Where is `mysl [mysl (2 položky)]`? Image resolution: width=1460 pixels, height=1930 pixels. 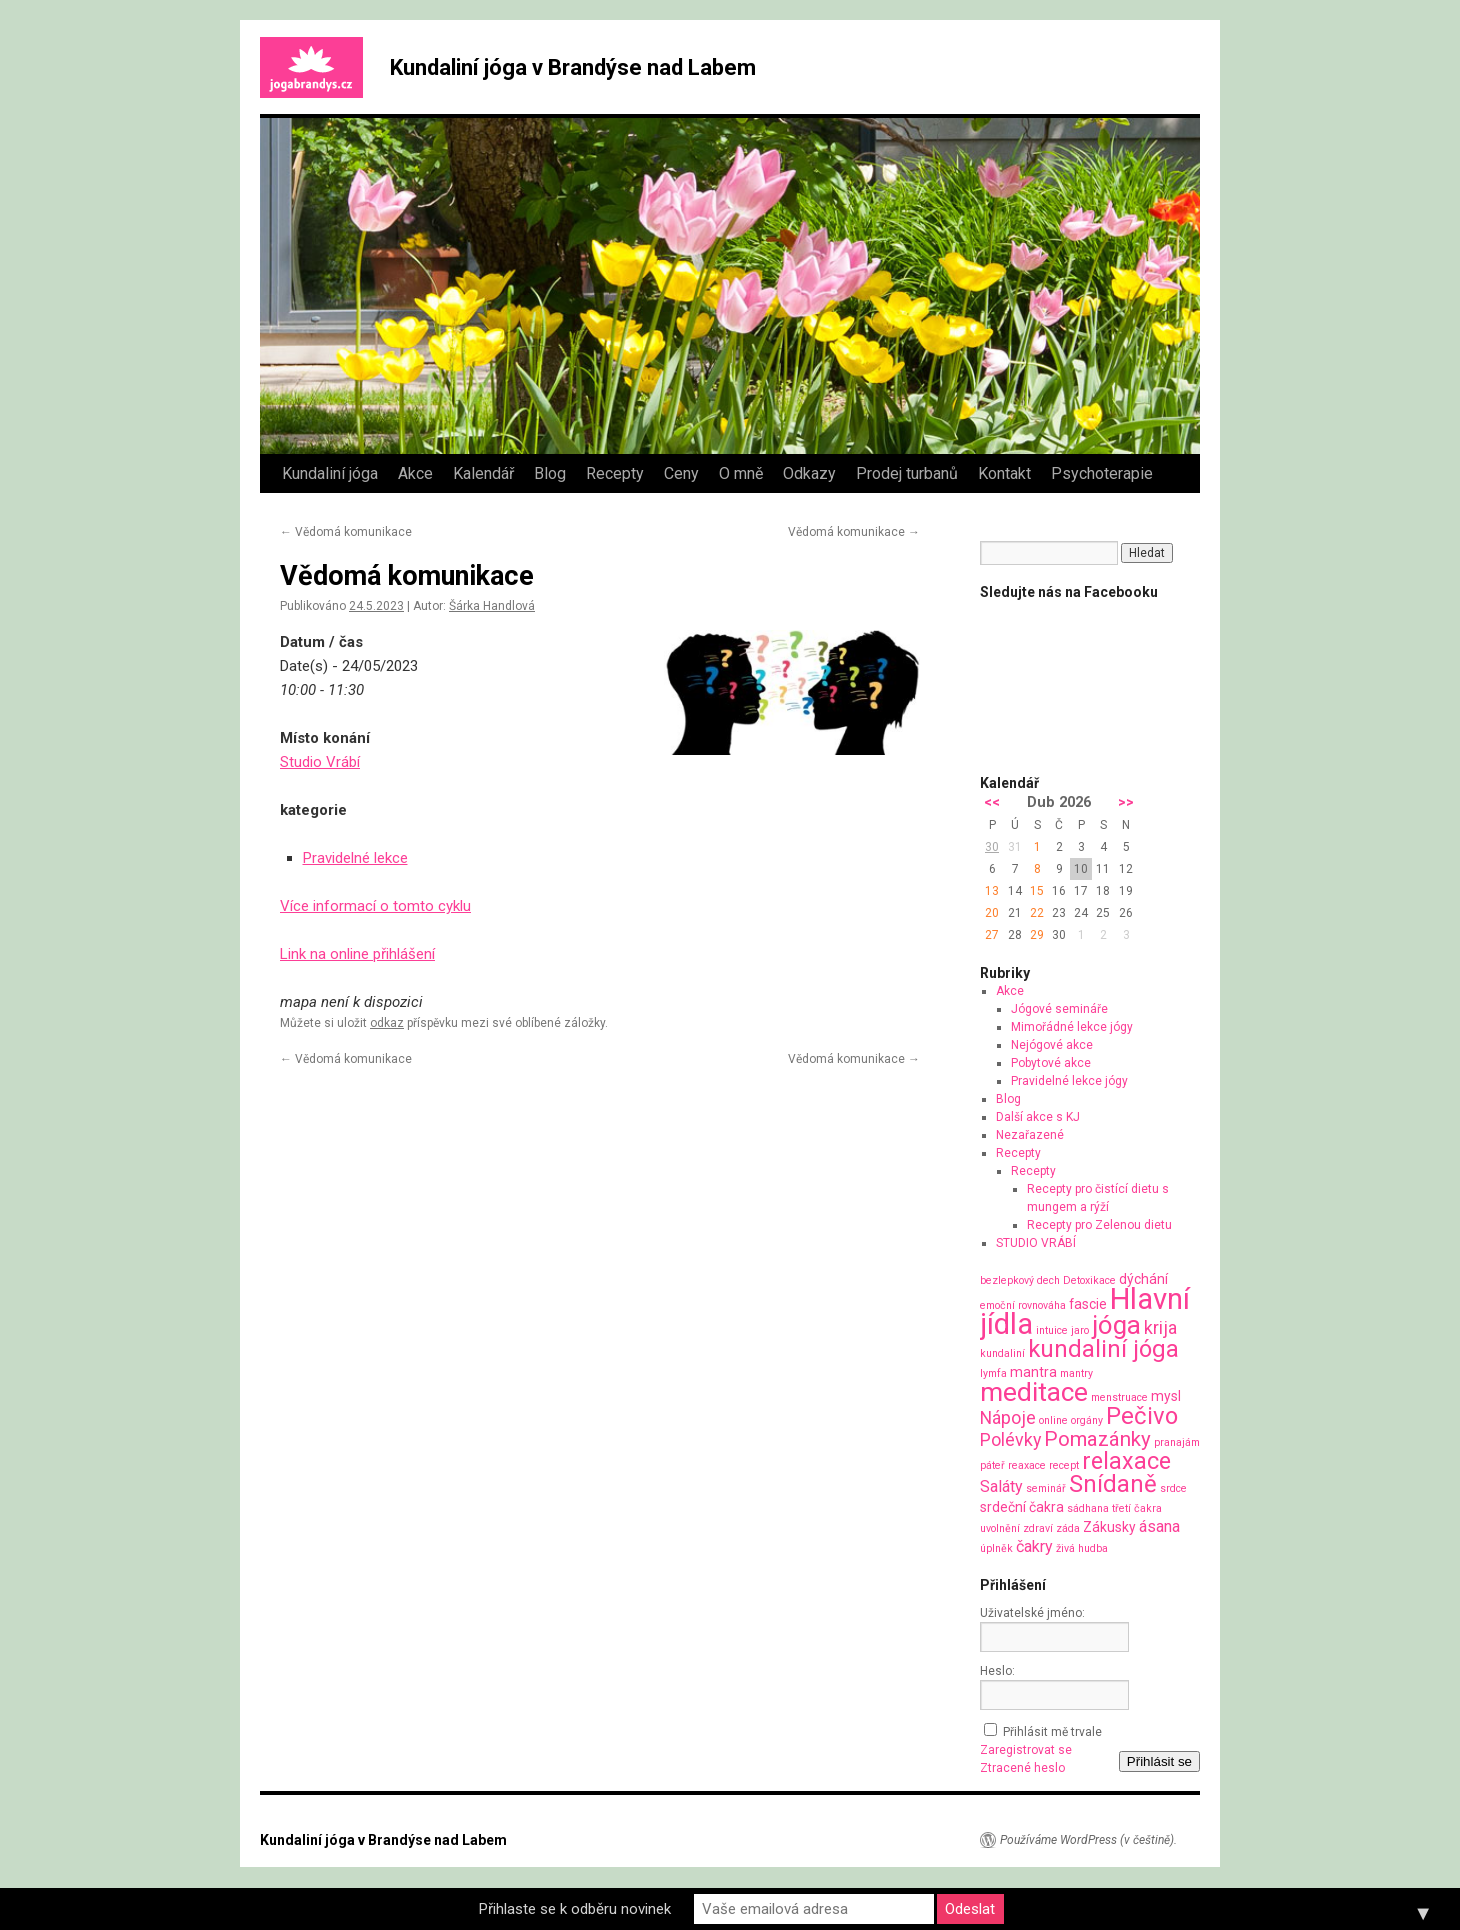
mysl [mysl (2 položky)] is located at coordinates (1166, 1396).